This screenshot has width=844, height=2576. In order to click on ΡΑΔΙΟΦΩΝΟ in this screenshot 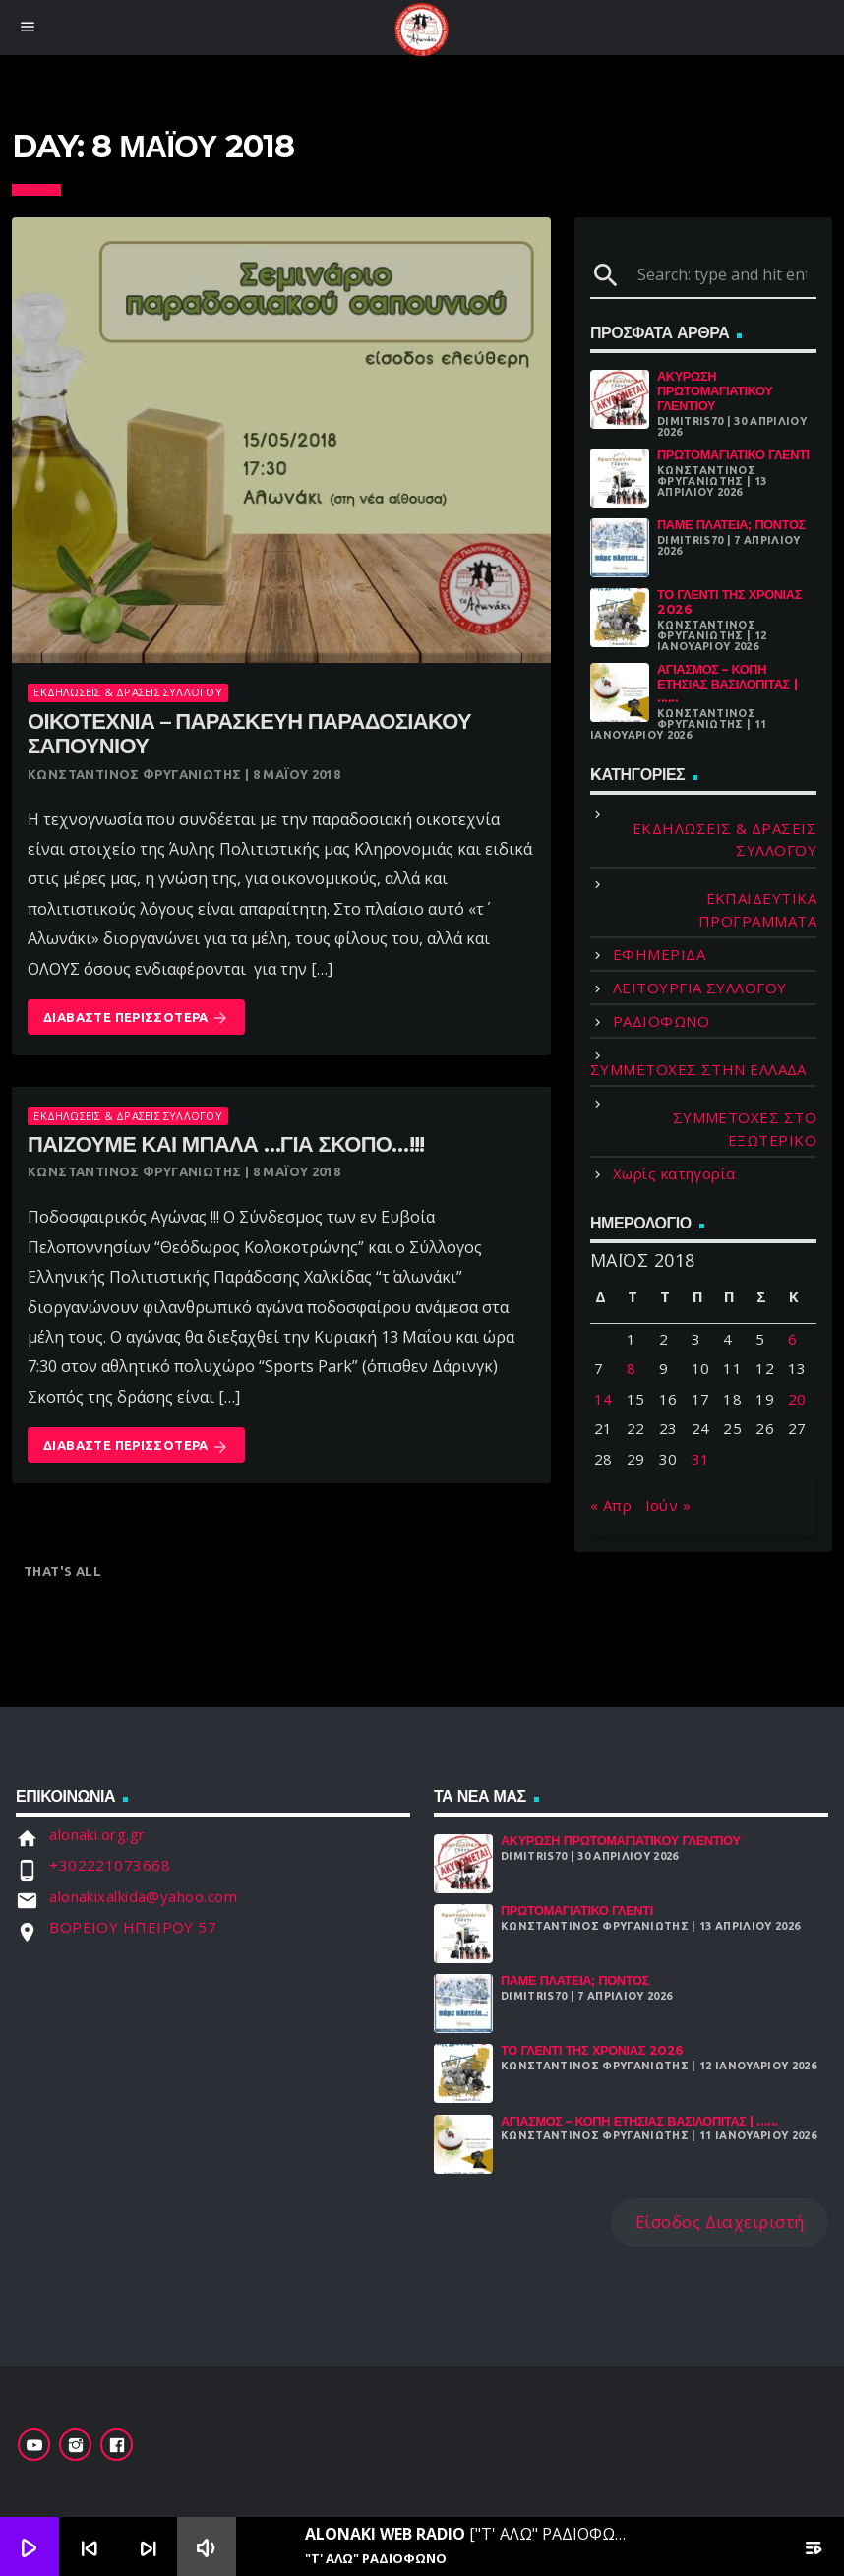, I will do `click(661, 1021)`.